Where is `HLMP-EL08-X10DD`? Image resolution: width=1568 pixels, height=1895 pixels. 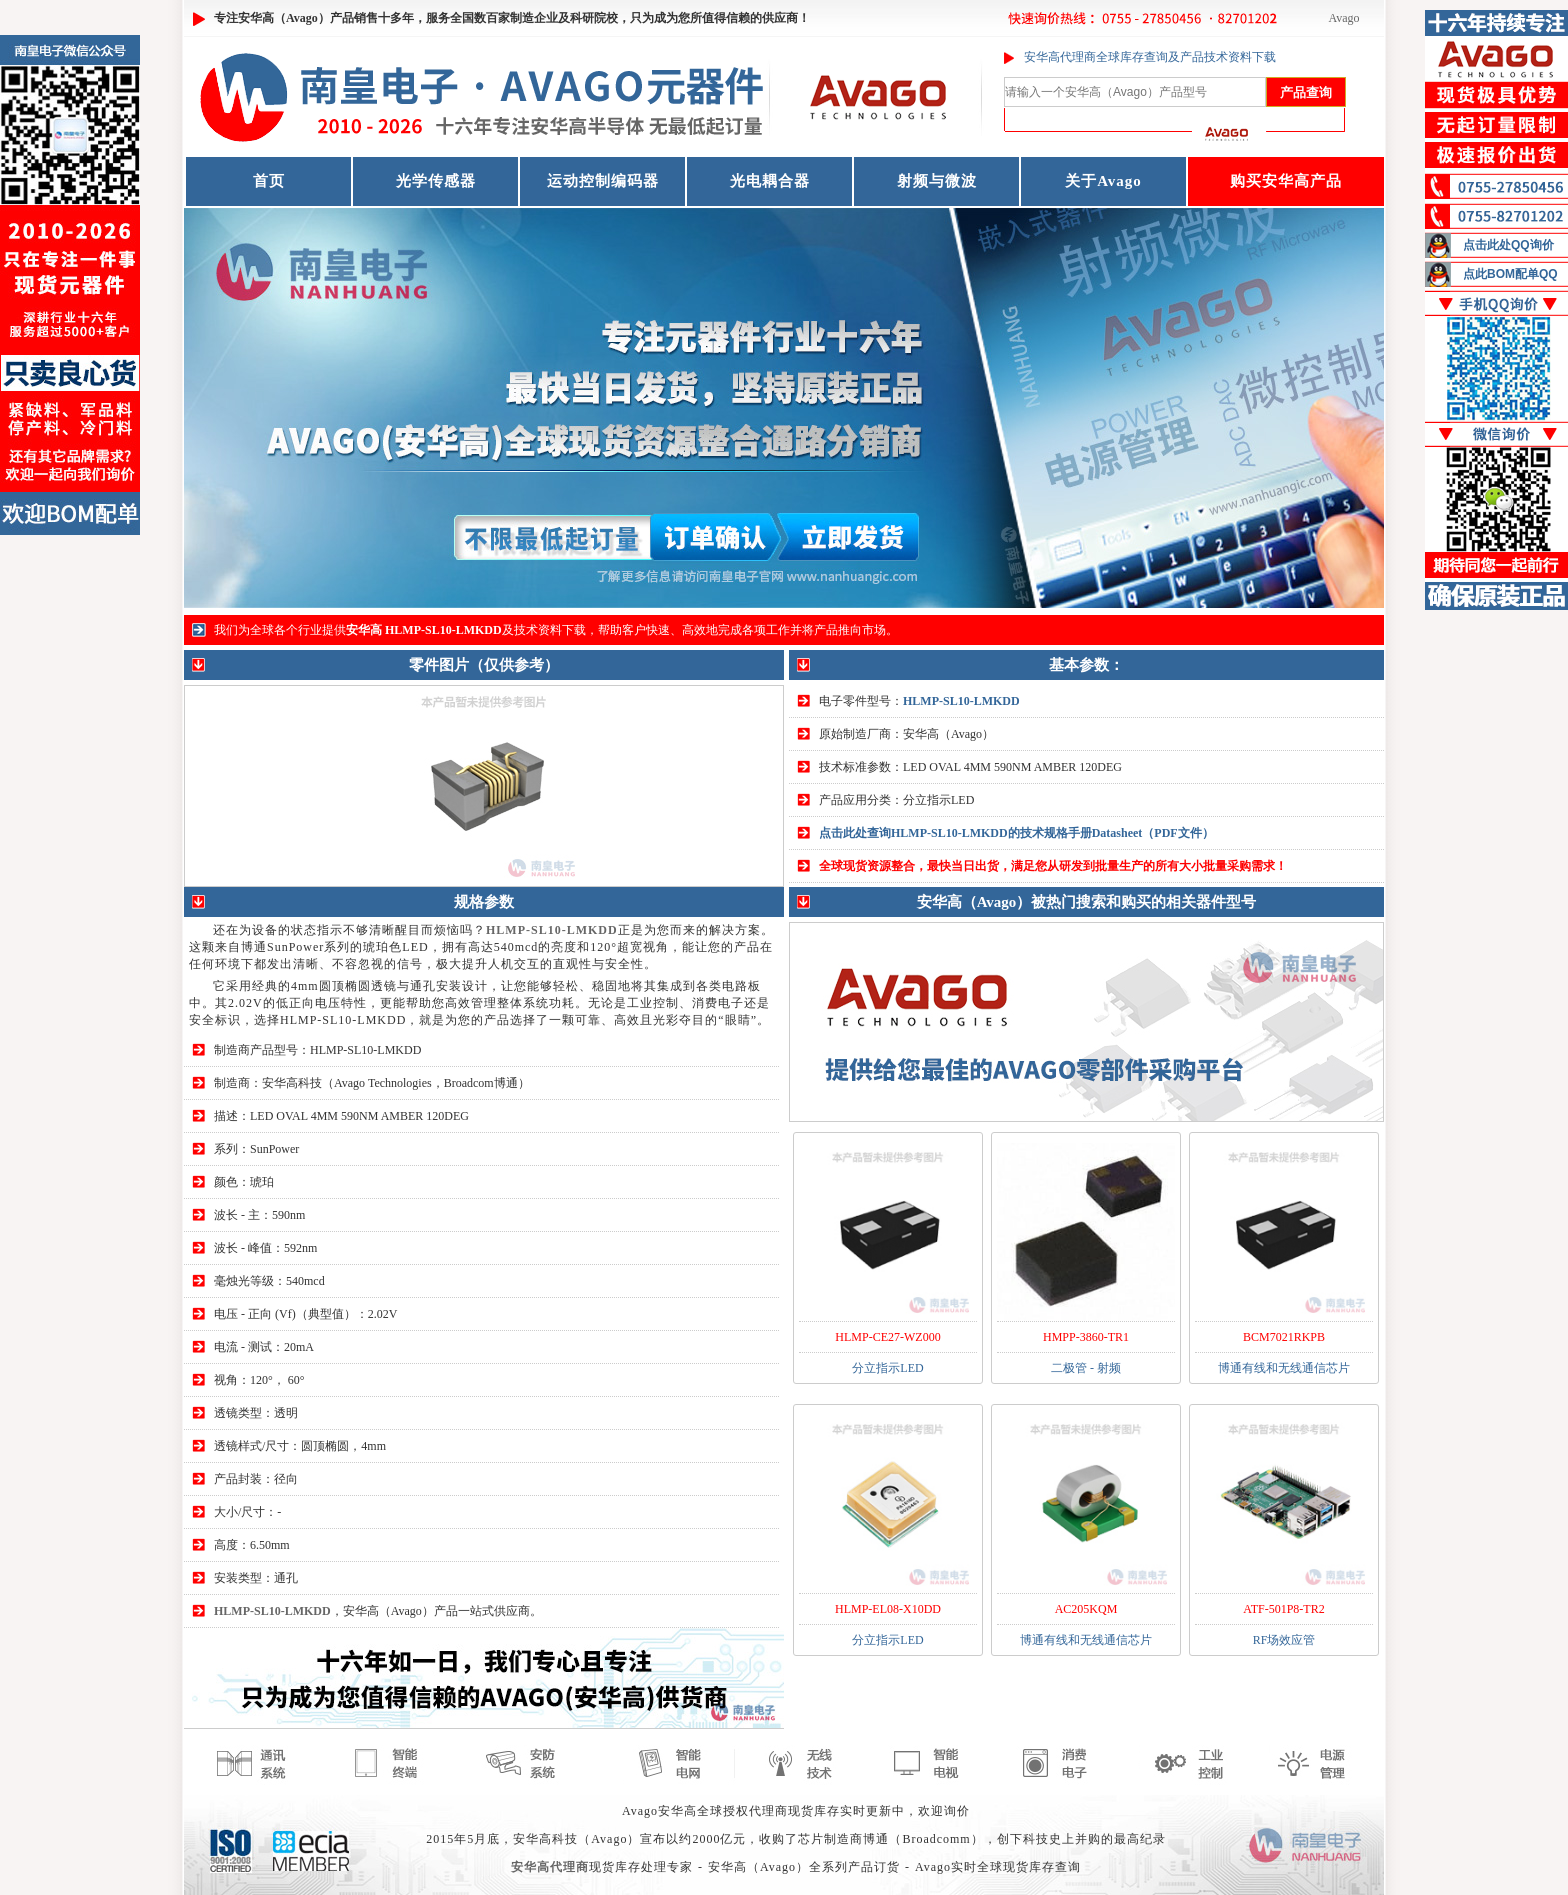 HLMP-EL08-X10DD is located at coordinates (888, 1609).